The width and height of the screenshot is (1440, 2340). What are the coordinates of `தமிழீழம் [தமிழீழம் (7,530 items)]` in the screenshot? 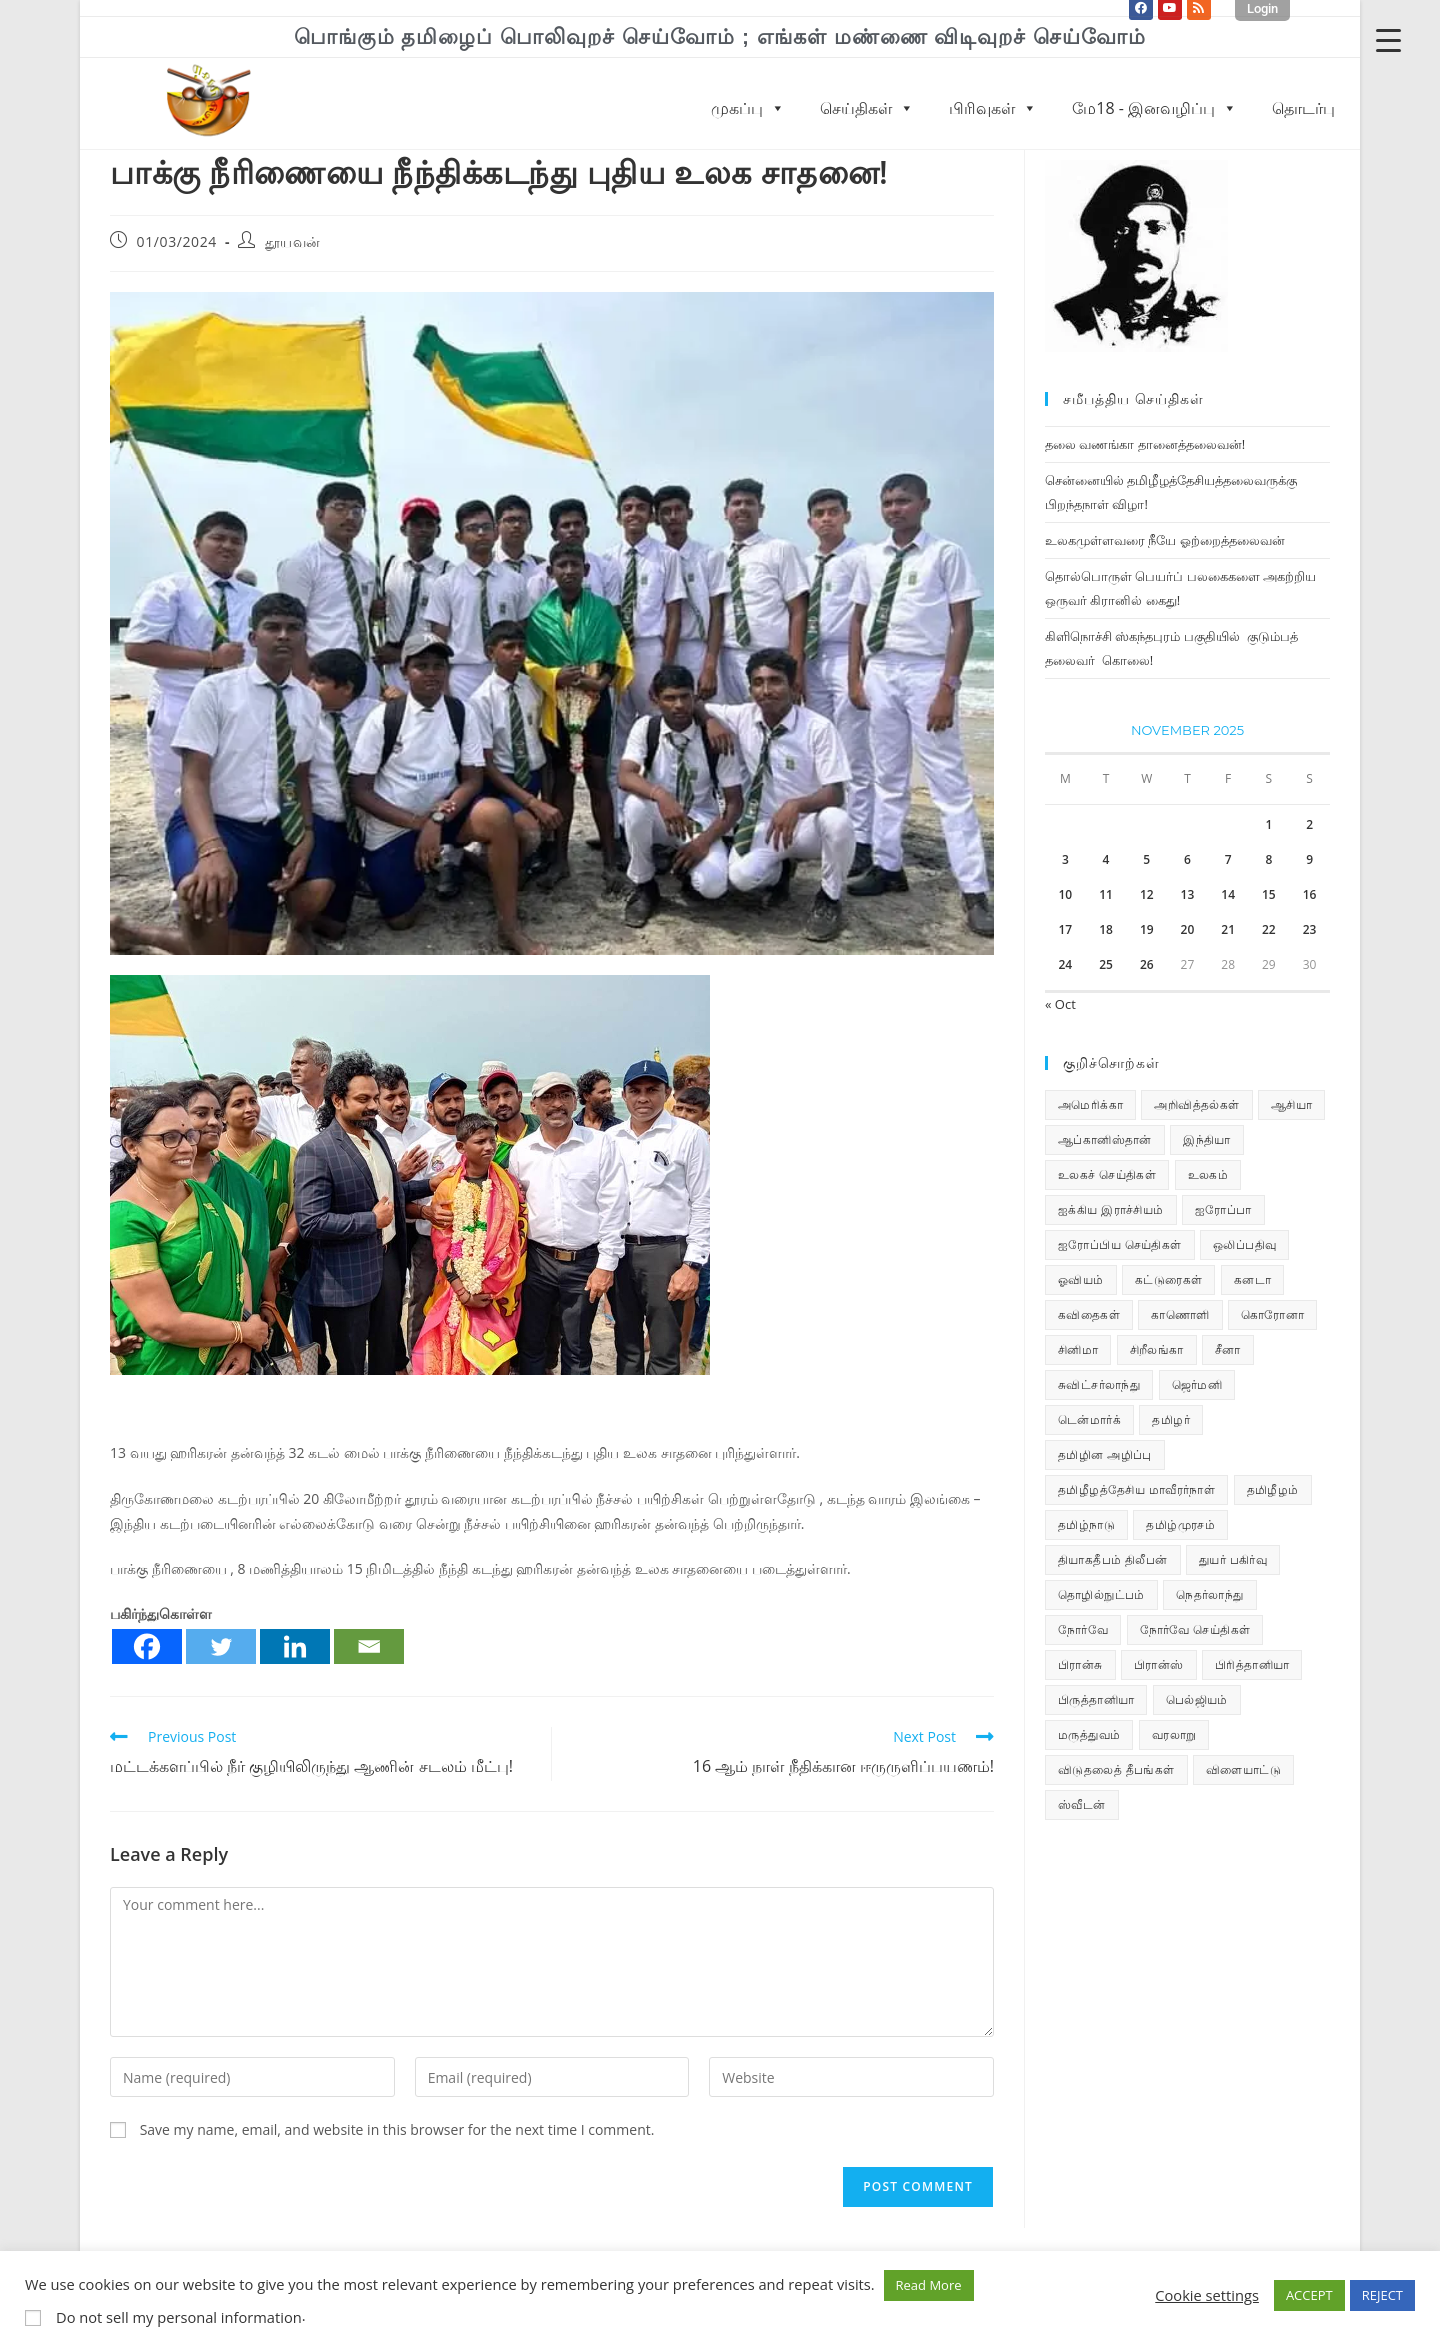 It's located at (1273, 1489).